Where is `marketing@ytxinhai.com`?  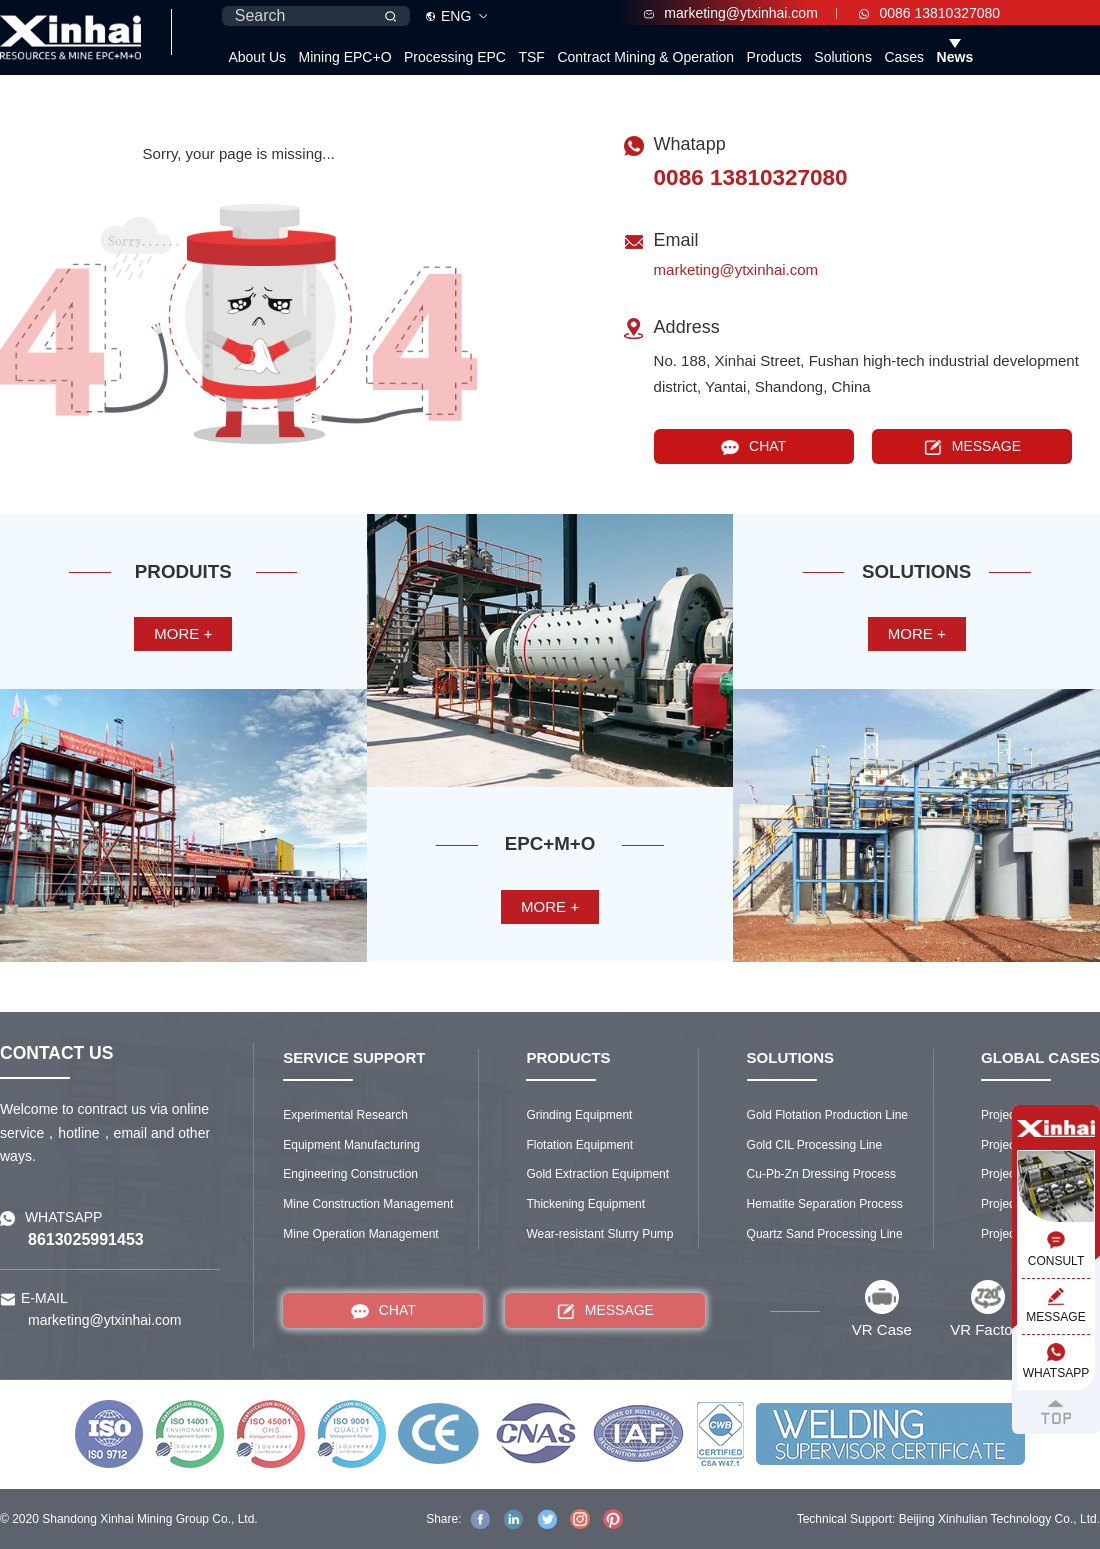 marketing@ytxinhai.com is located at coordinates (731, 13).